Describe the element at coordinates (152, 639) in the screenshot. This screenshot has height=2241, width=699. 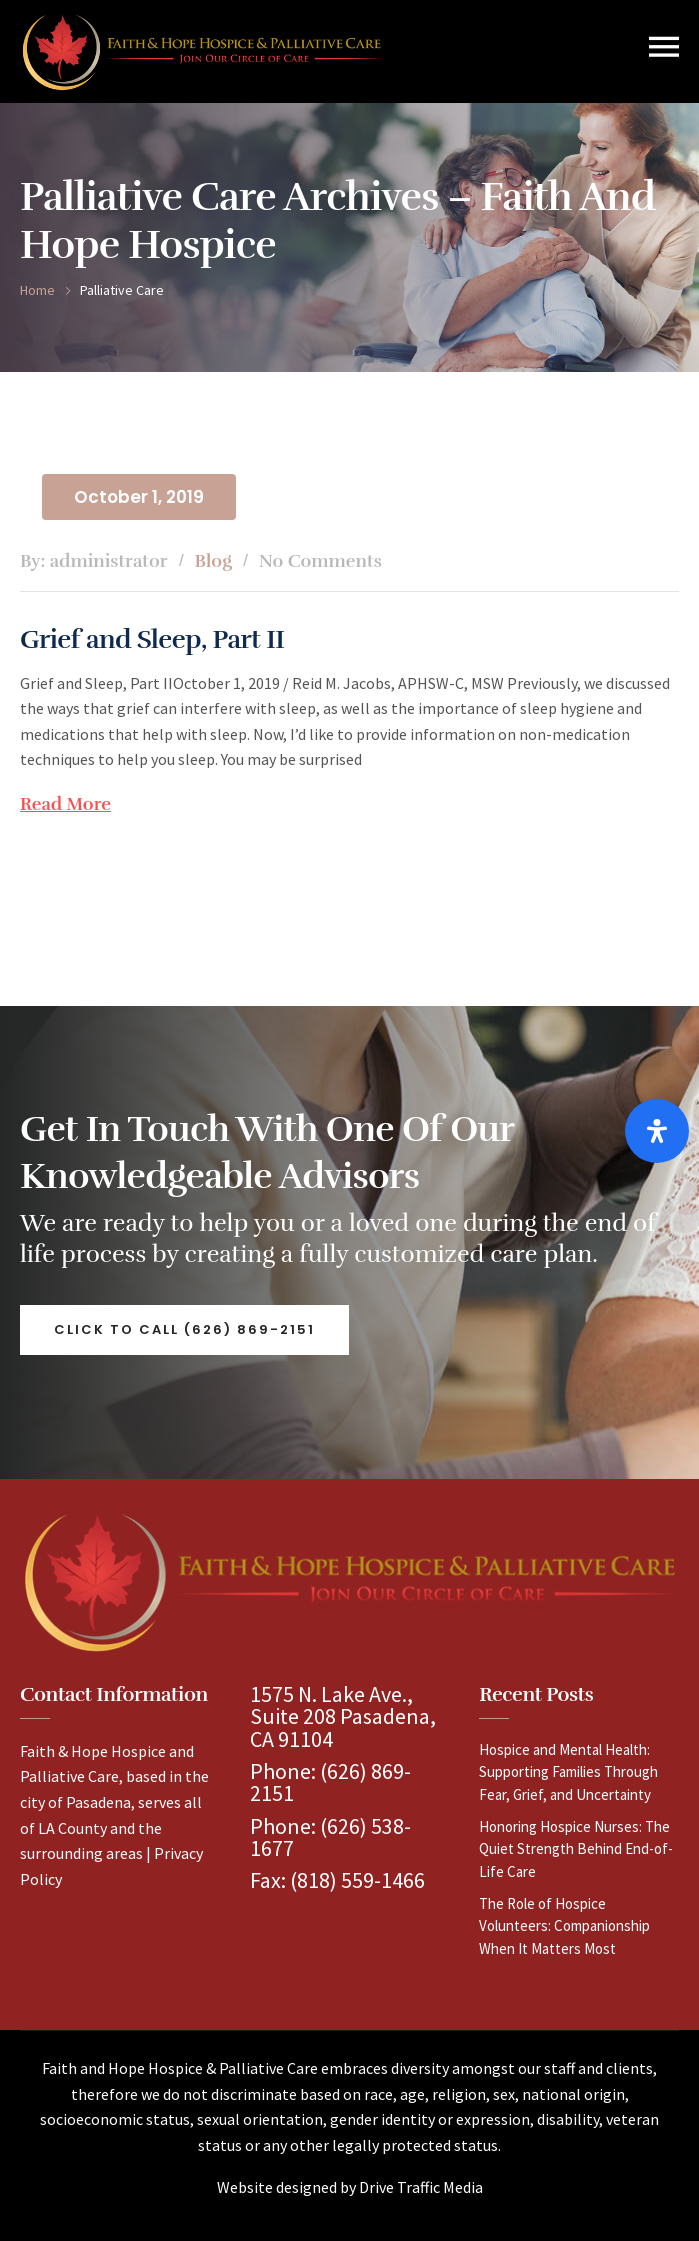
I see `Grief and Sleep, Part II` at that location.